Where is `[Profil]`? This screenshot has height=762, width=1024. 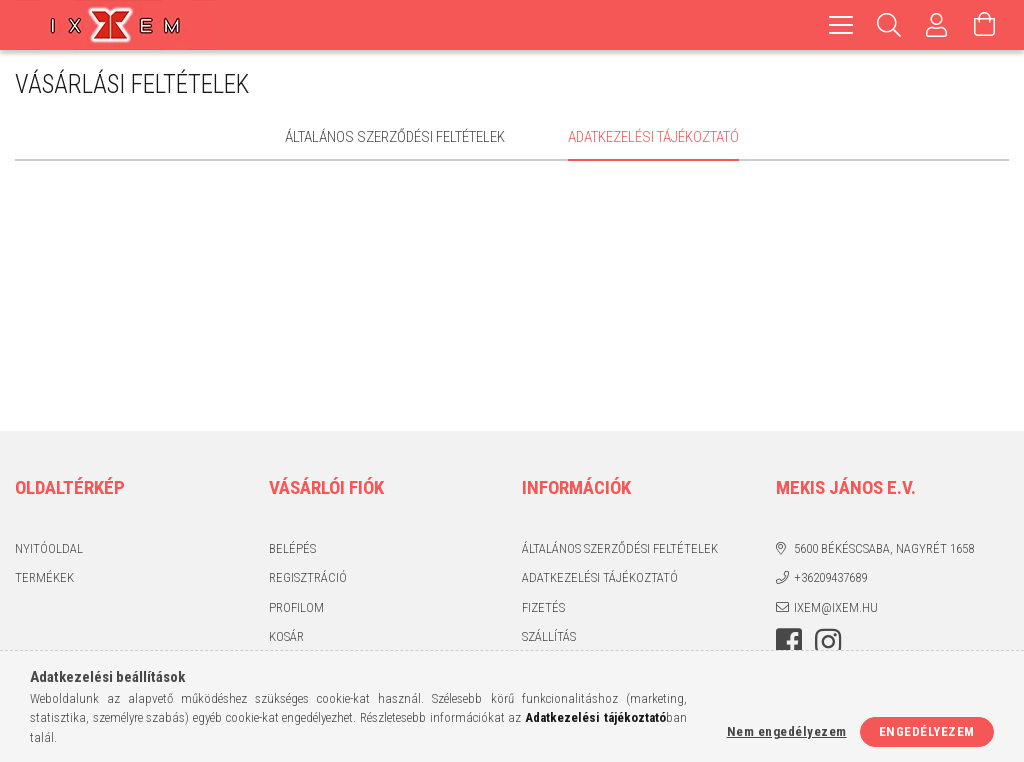 [Profil] is located at coordinates (937, 25).